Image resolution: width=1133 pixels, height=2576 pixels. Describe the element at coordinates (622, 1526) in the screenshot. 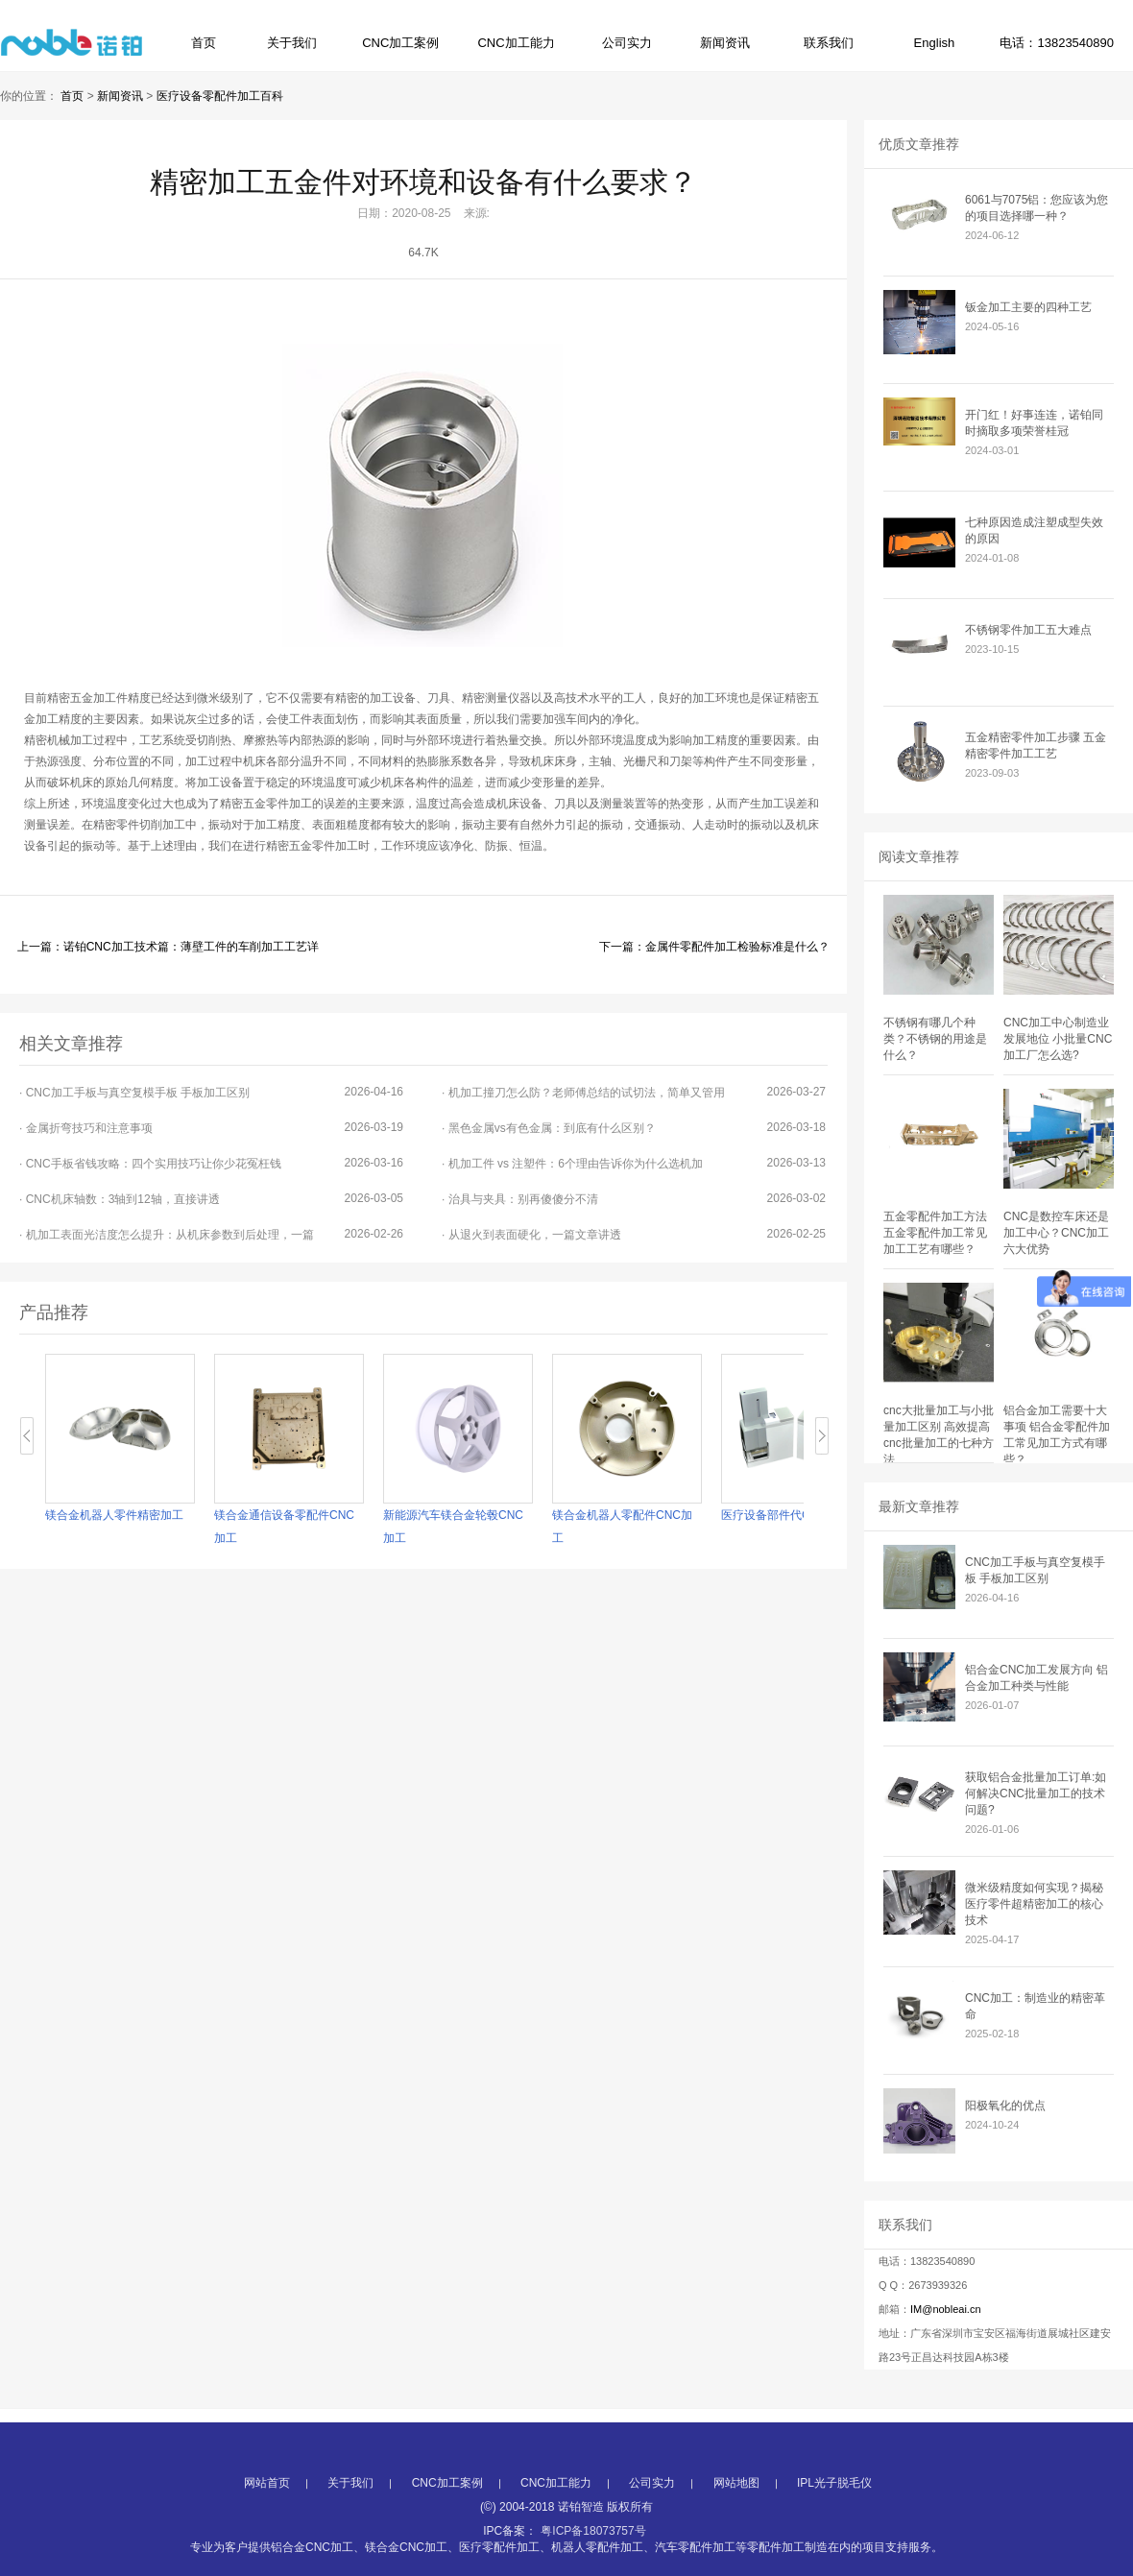

I see `镁合金机器人零配件CNC加工` at that location.